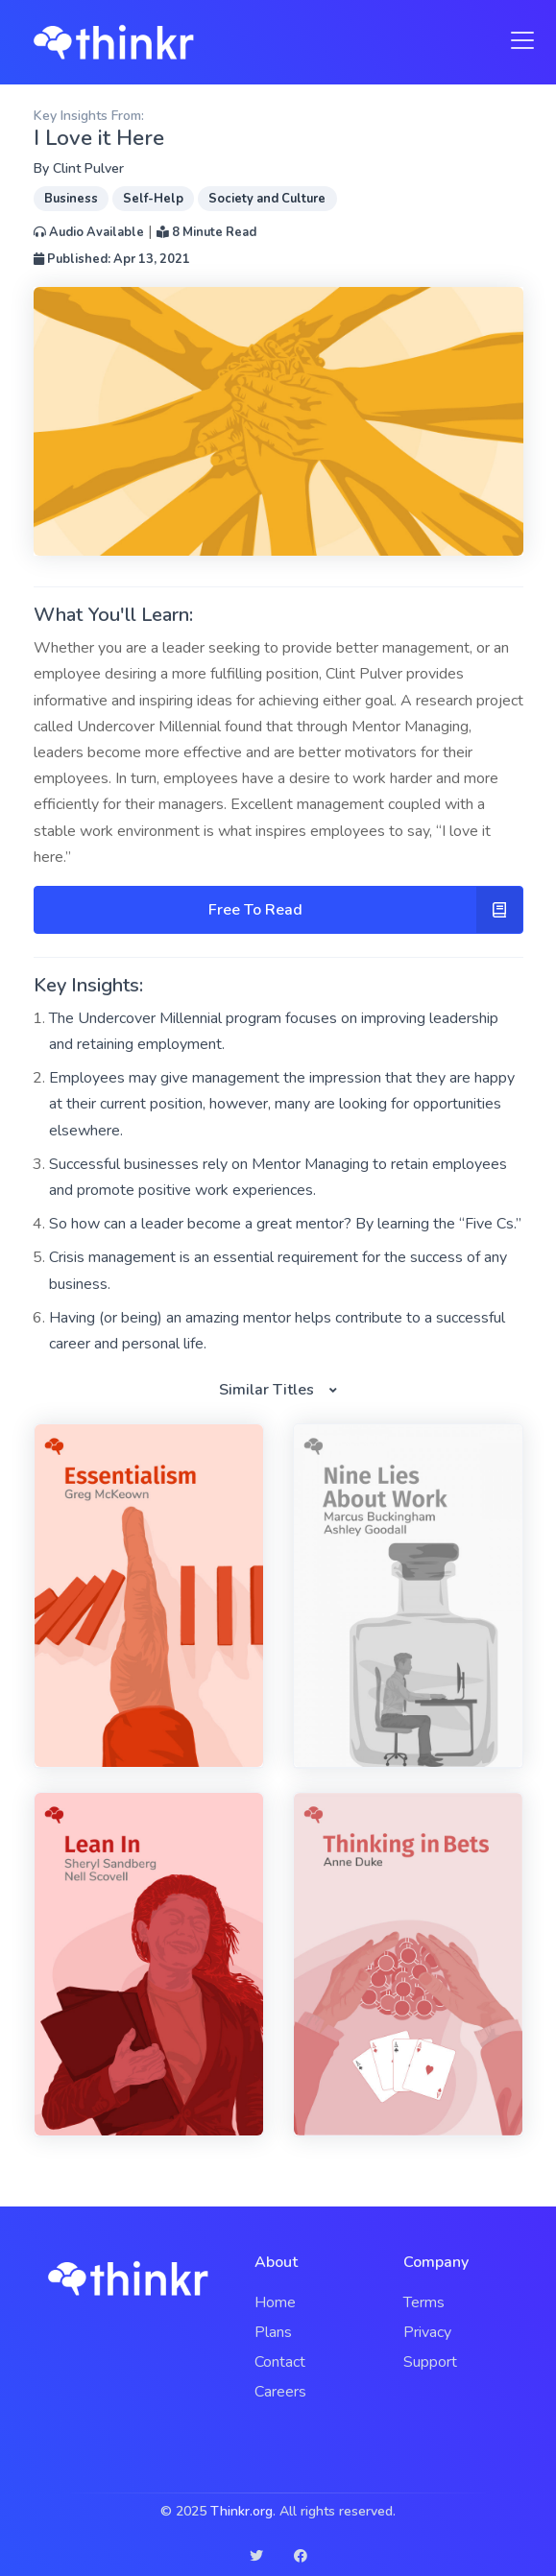 This screenshot has height=2576, width=556. What do you see at coordinates (430, 2362) in the screenshot?
I see `Support` at bounding box center [430, 2362].